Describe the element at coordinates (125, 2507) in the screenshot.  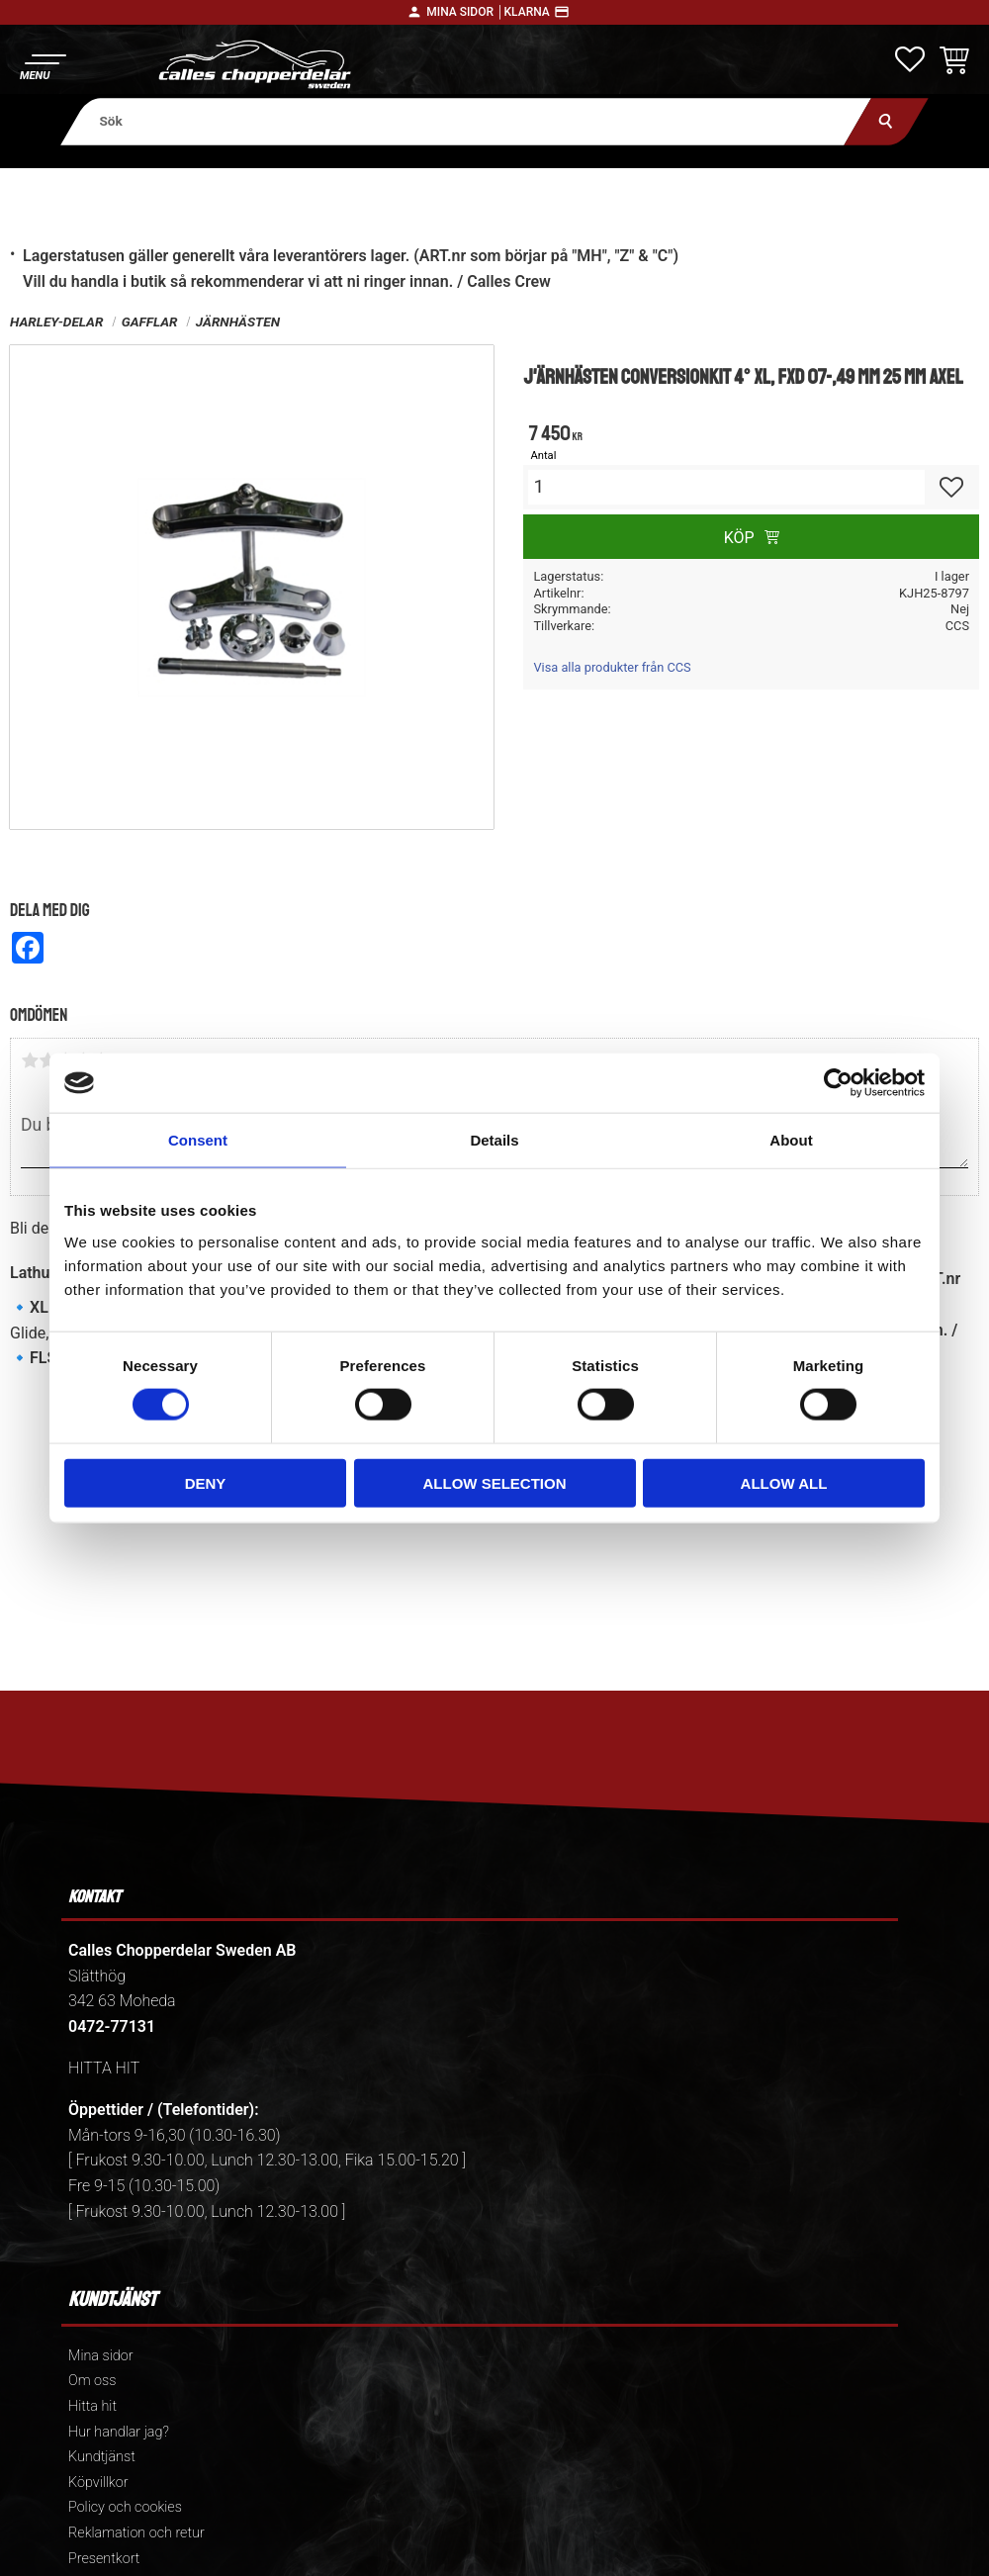
I see `Policy och cookies [menuitem]` at that location.